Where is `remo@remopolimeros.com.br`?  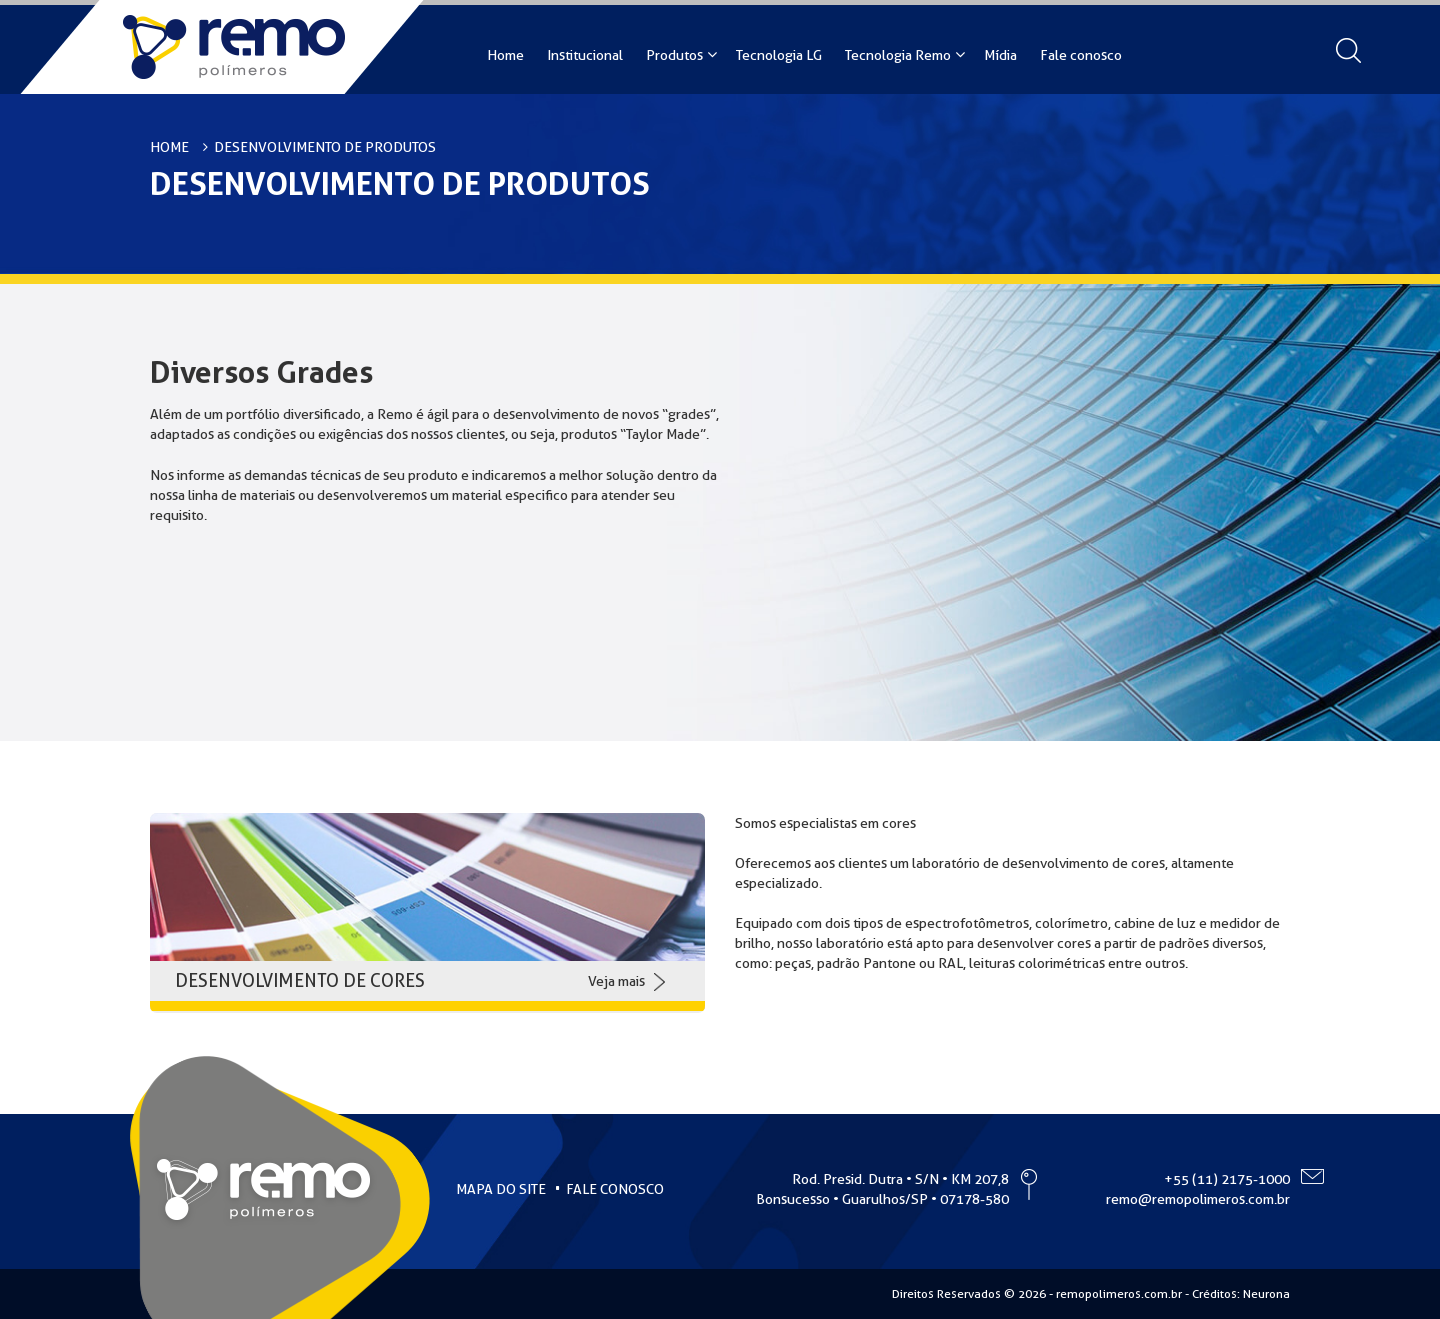
remo@remopolimeros.com.br is located at coordinates (1198, 1199).